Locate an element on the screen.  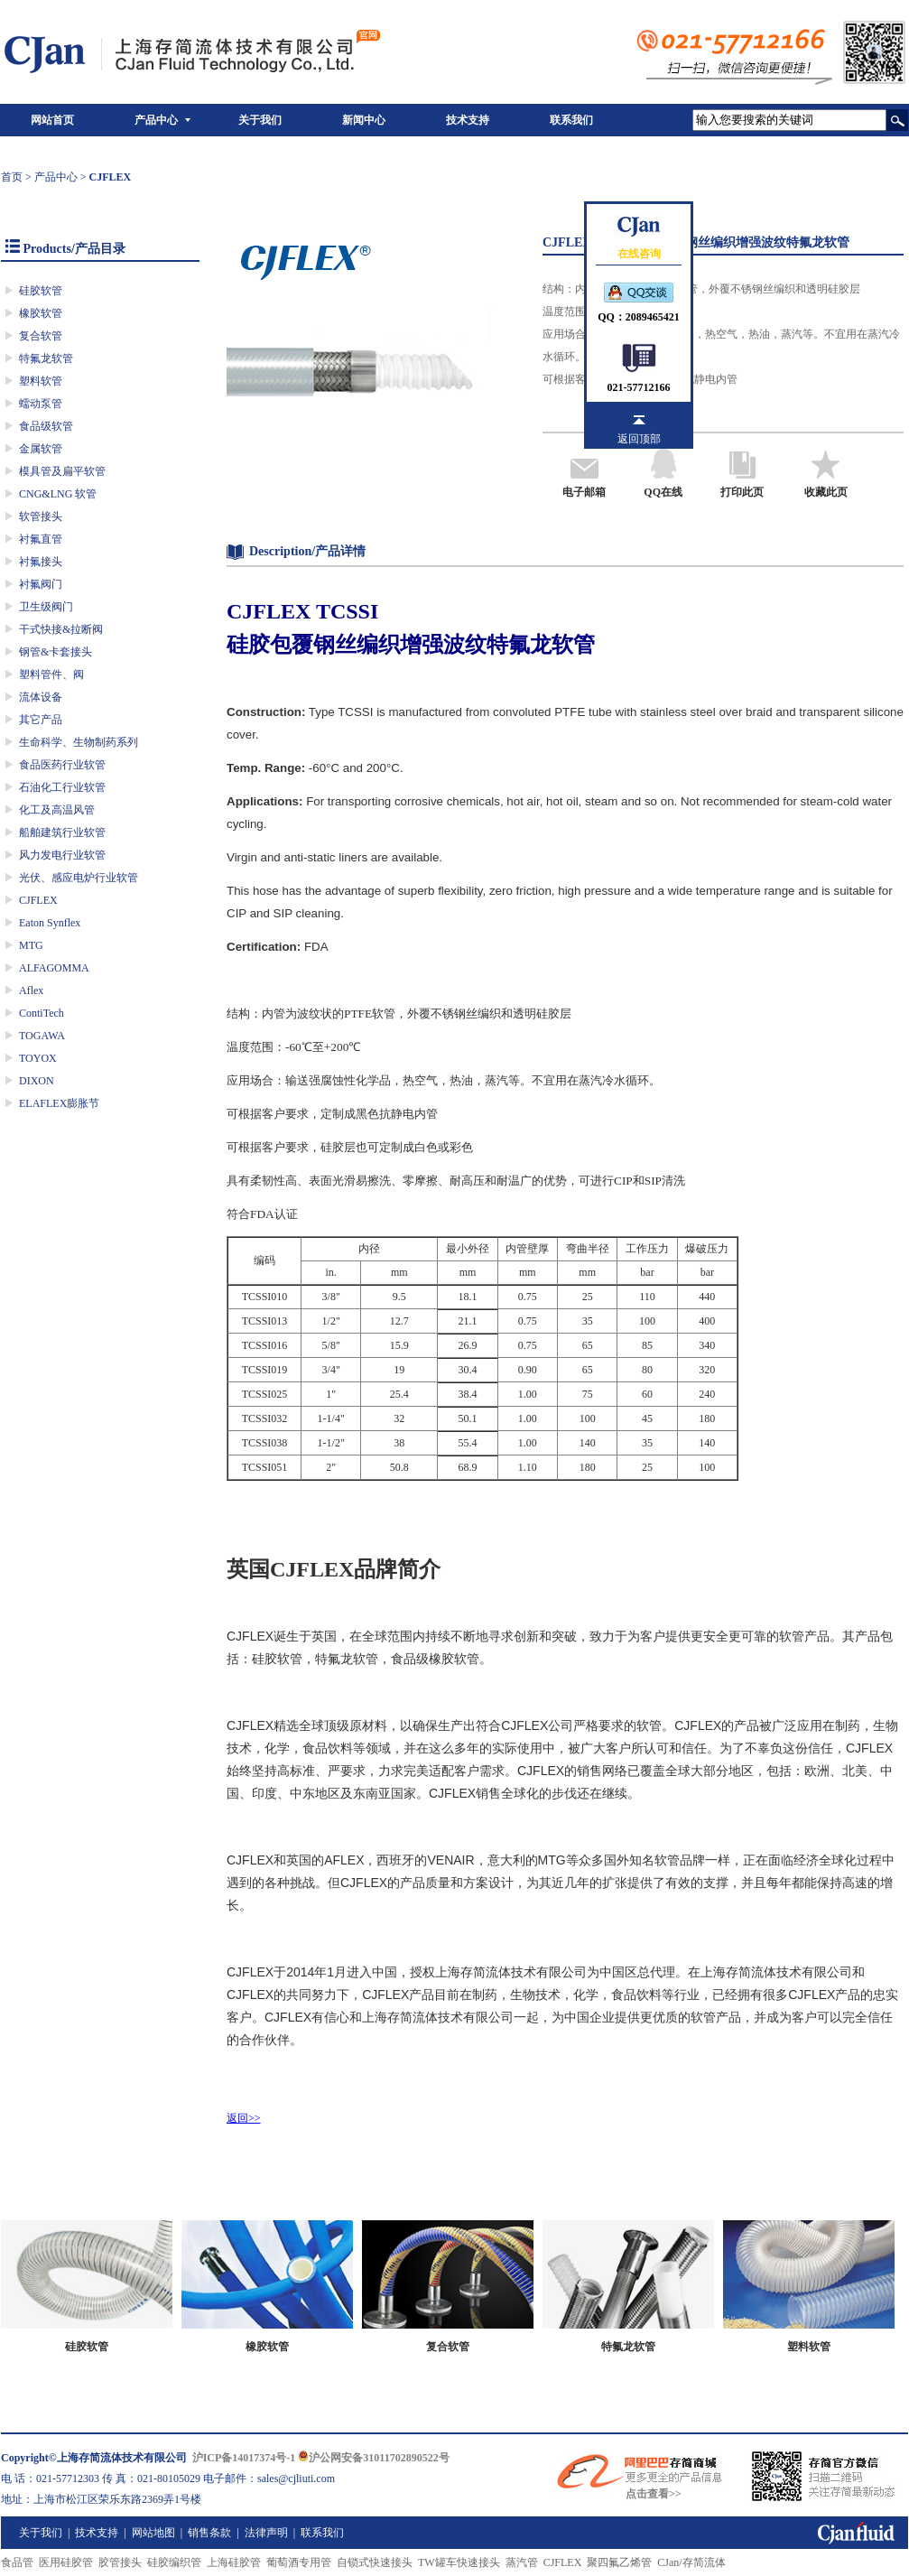
ELAFLEX膨胀节 is located at coordinates (59, 1103).